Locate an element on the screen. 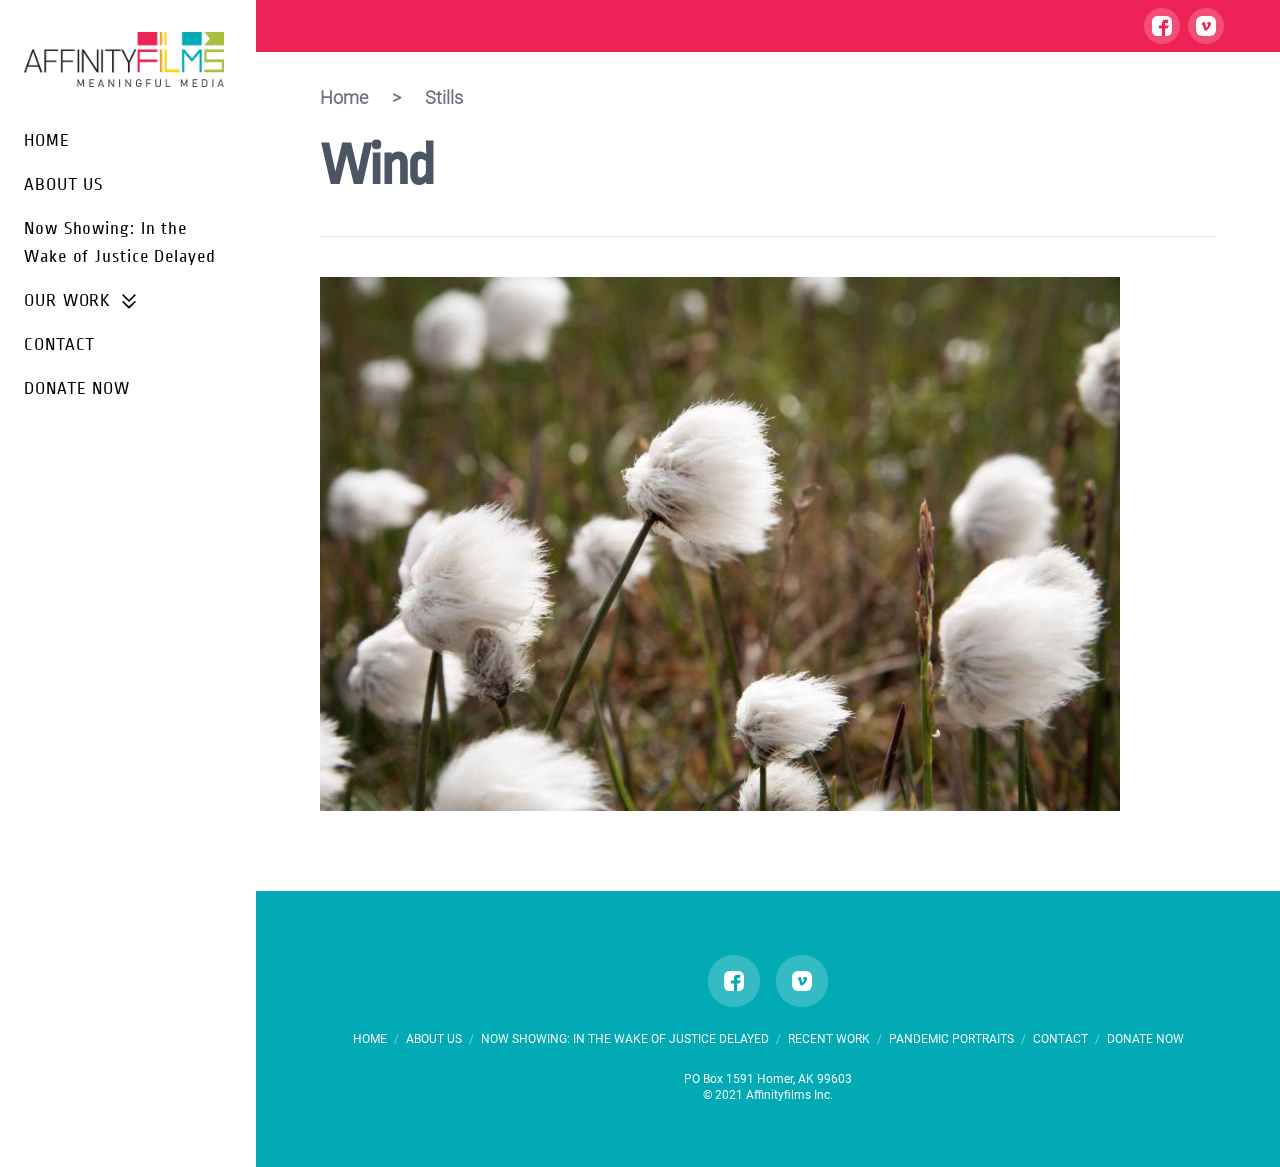 Image resolution: width=1280 pixels, height=1167 pixels. CONTACT is located at coordinates (59, 344).